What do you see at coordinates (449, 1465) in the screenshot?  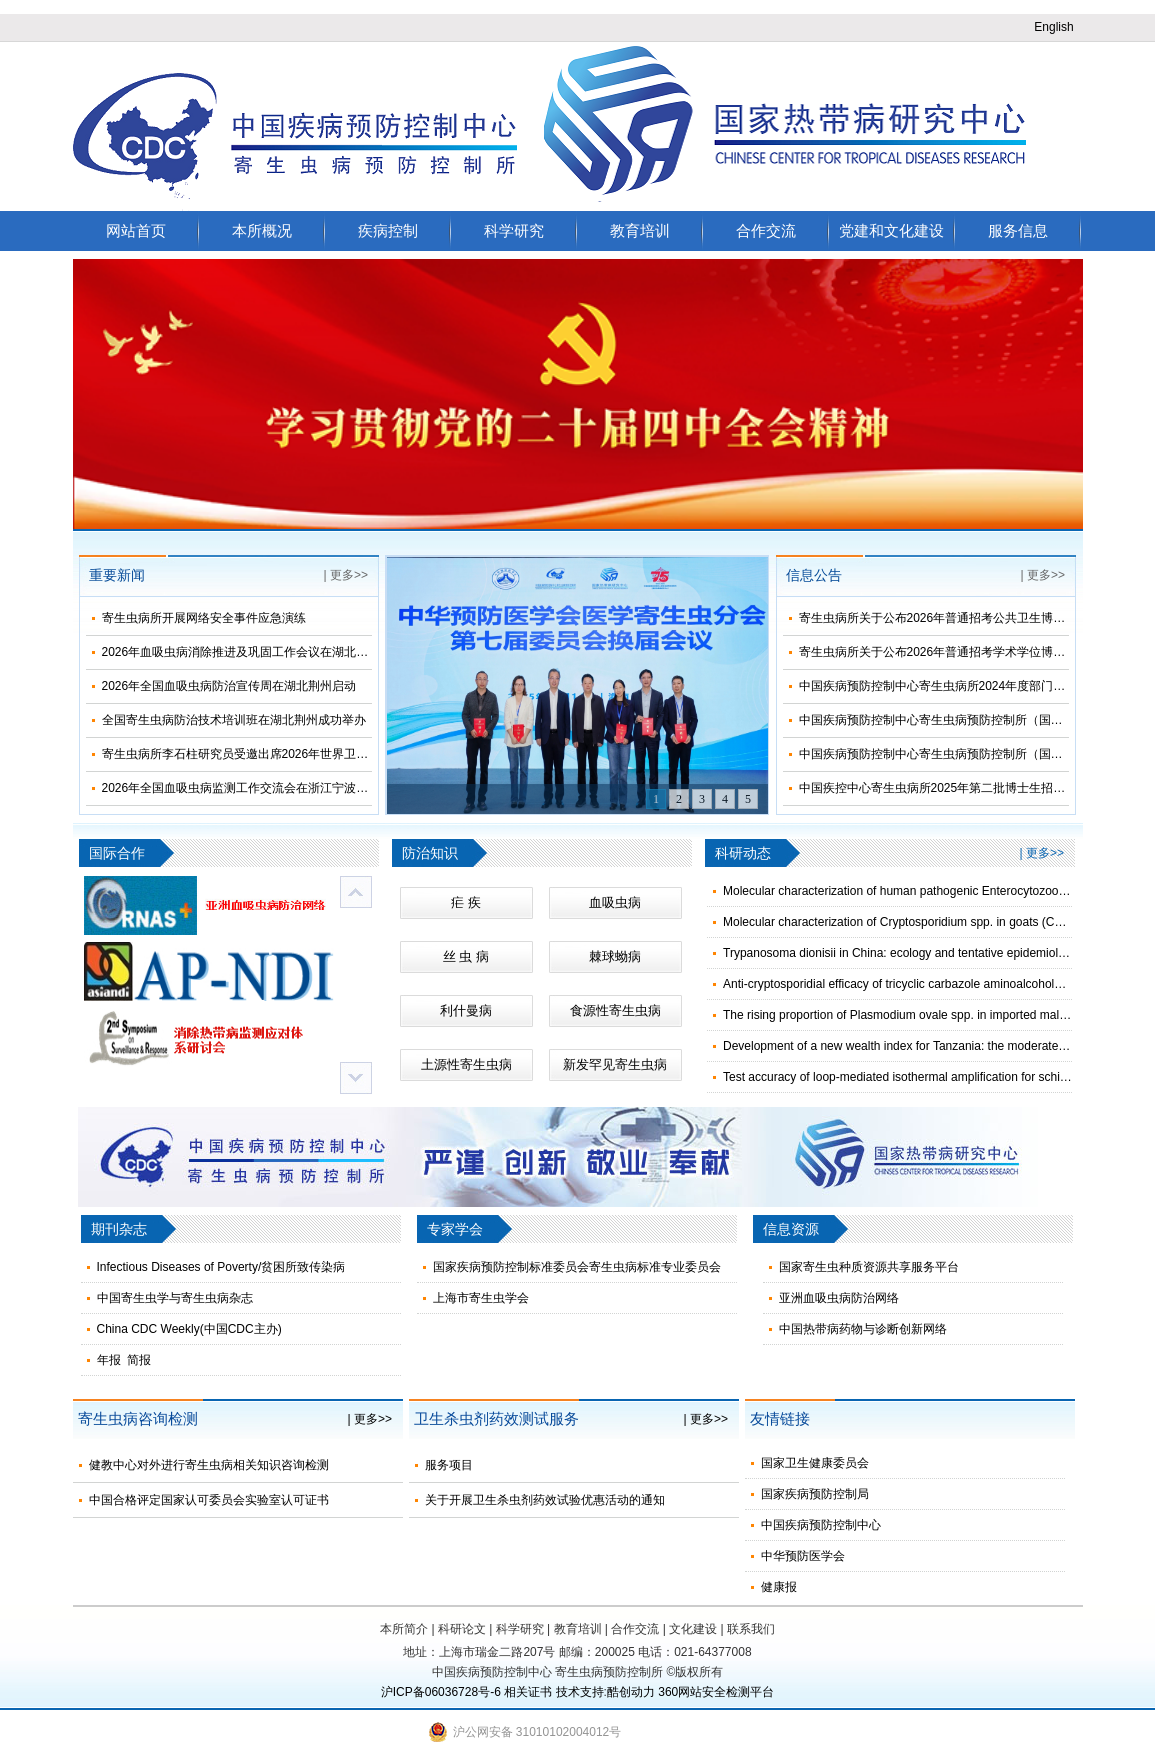 I see `服务项目` at bounding box center [449, 1465].